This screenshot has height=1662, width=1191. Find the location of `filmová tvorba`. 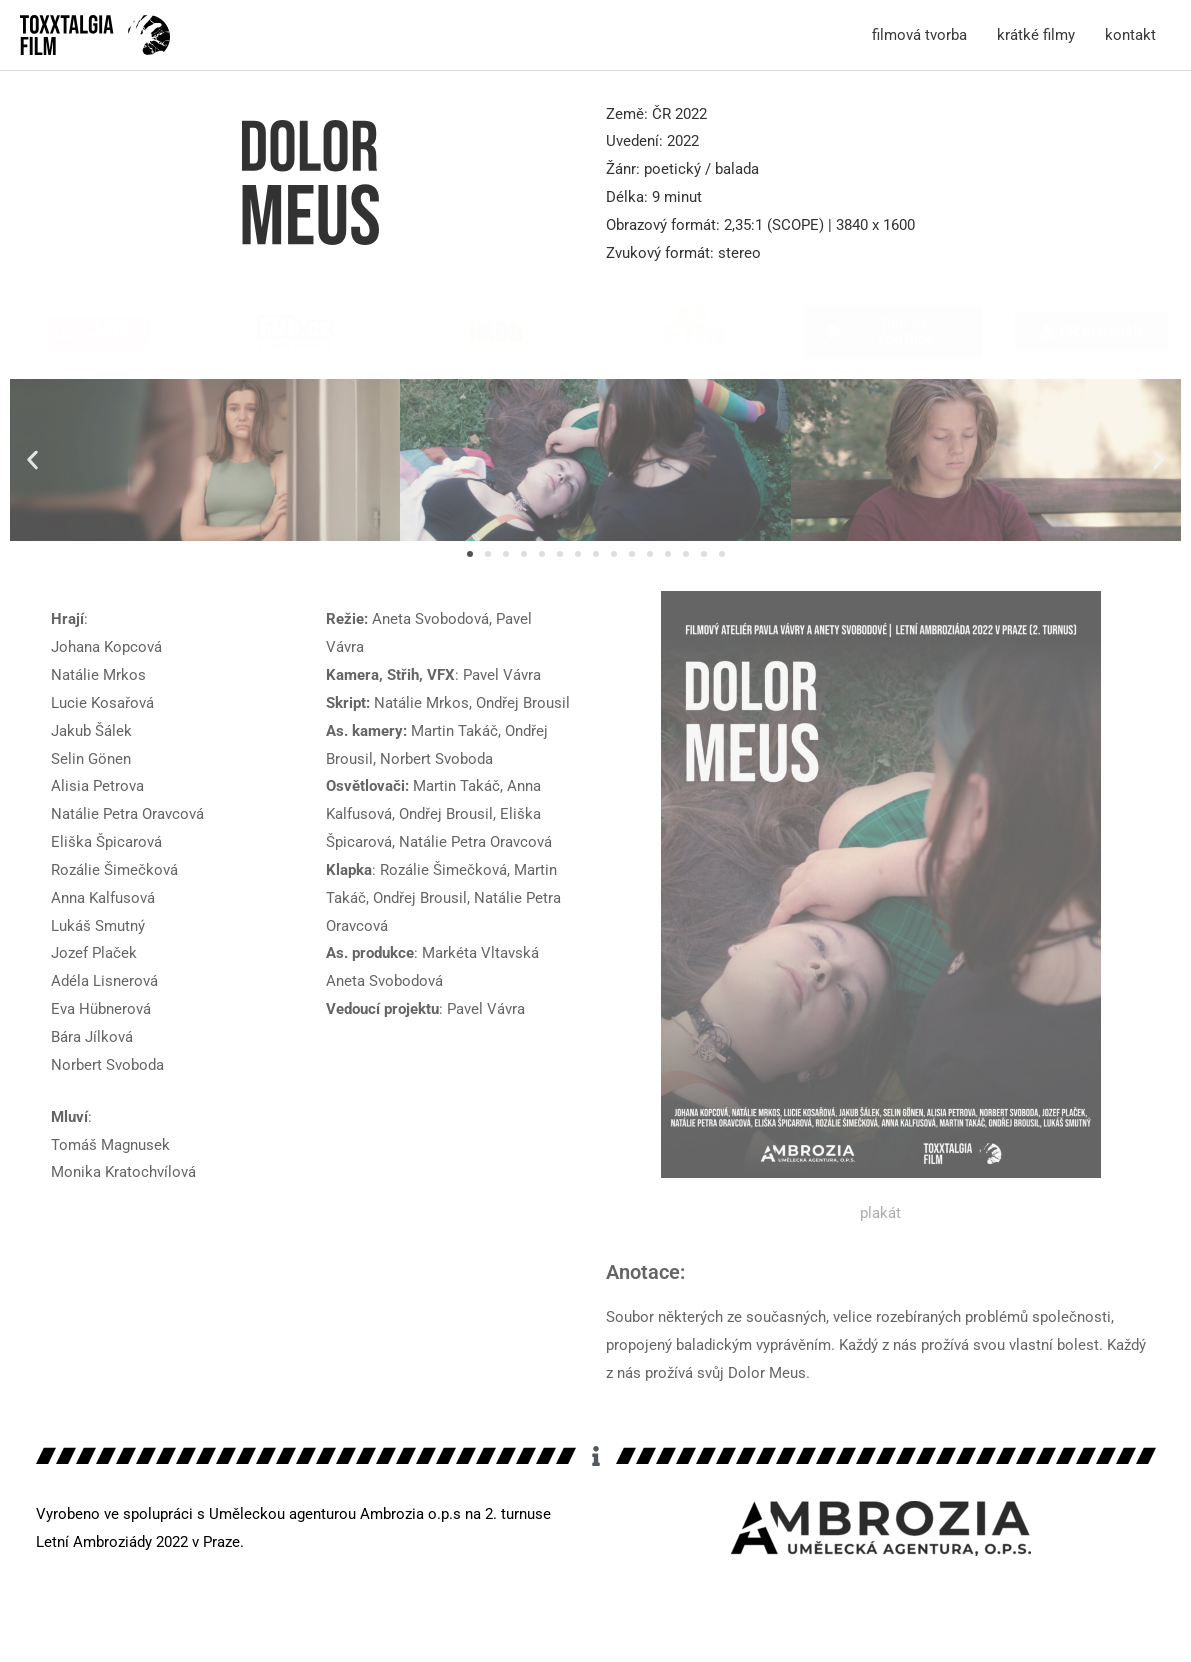

filmová tvorba is located at coordinates (919, 35).